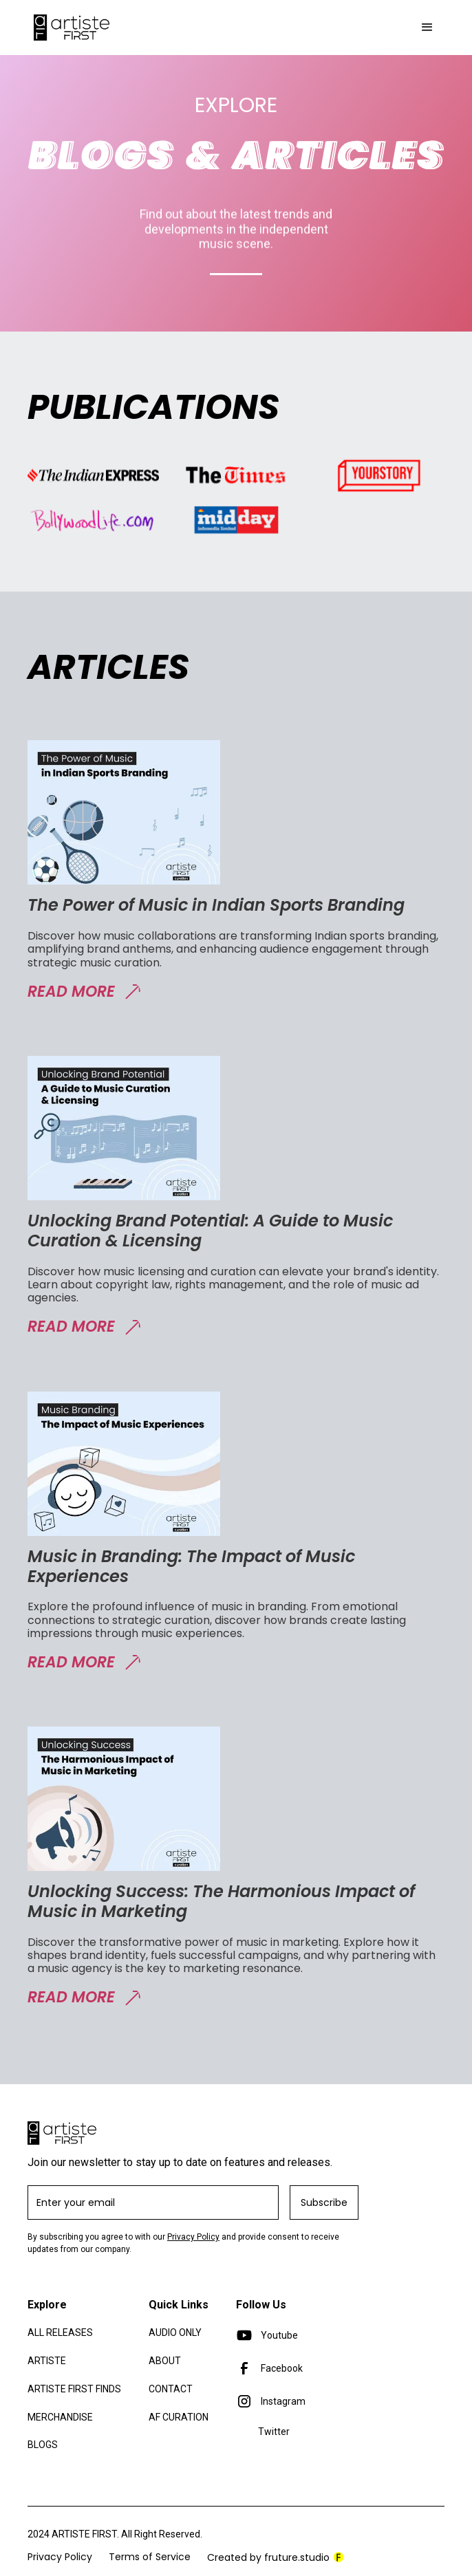  I want to click on Artiste, so click(47, 2360).